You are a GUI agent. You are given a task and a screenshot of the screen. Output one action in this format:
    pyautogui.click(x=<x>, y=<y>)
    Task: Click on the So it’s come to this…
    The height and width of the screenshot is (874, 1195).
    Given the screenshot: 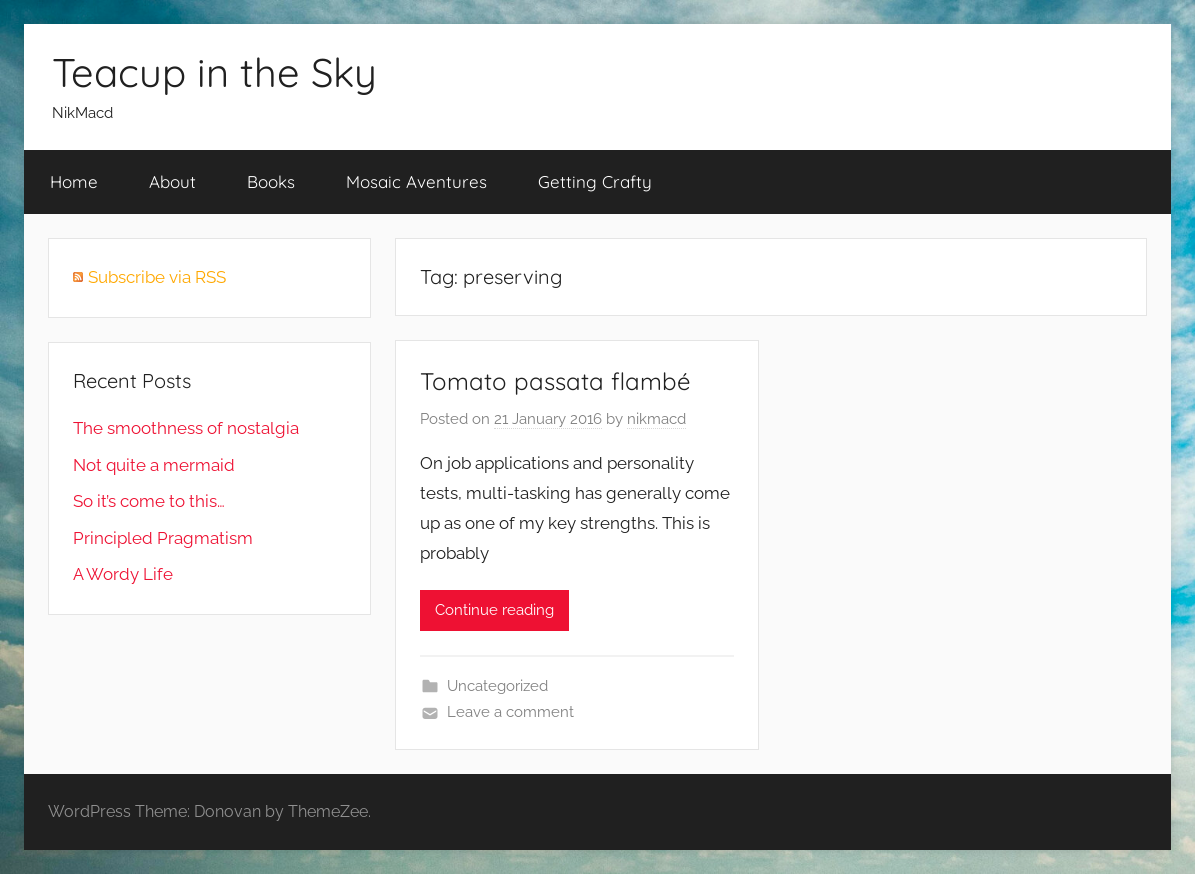 What is the action you would take?
    pyautogui.click(x=149, y=501)
    